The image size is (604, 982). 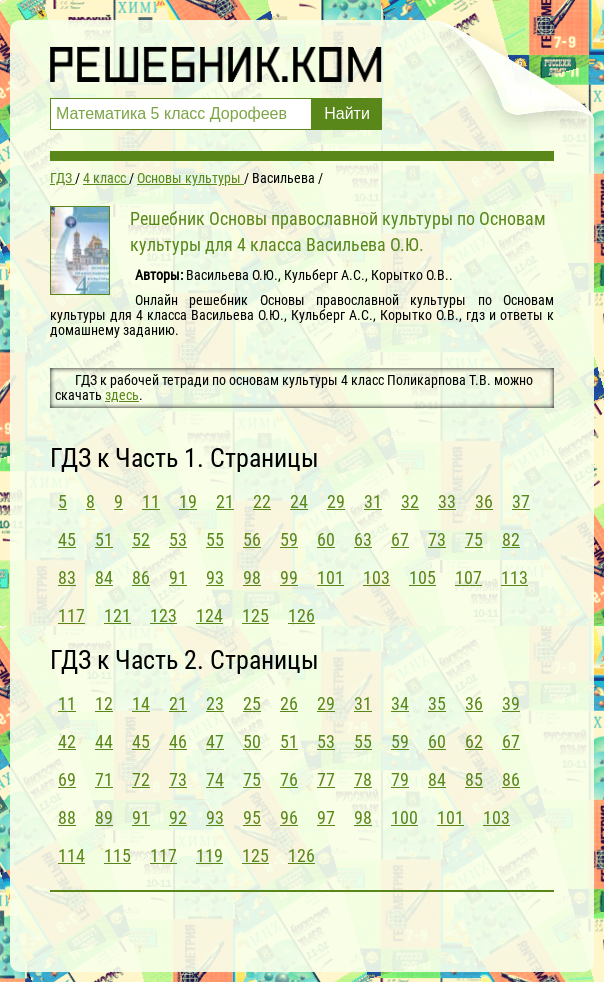 I want to click on 35, so click(x=437, y=703).